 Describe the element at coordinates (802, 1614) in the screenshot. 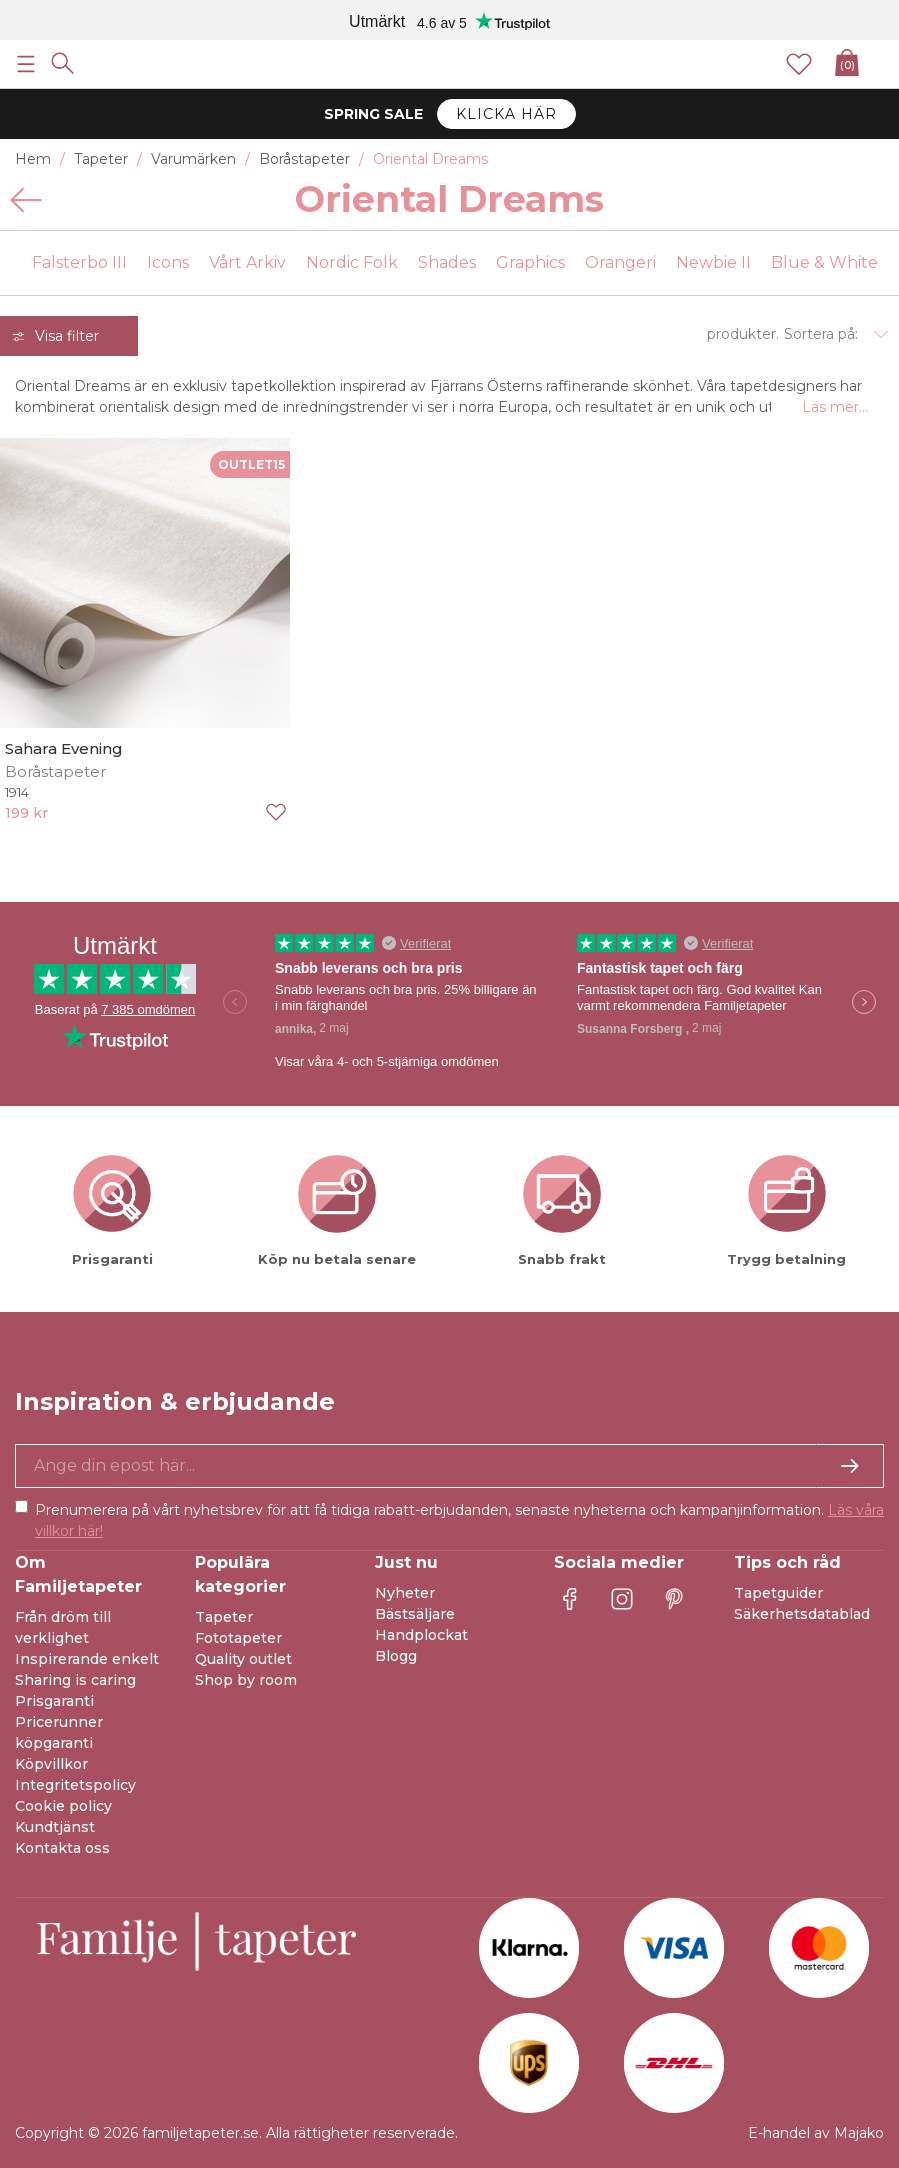

I see `Säkerhetsdatablad` at that location.